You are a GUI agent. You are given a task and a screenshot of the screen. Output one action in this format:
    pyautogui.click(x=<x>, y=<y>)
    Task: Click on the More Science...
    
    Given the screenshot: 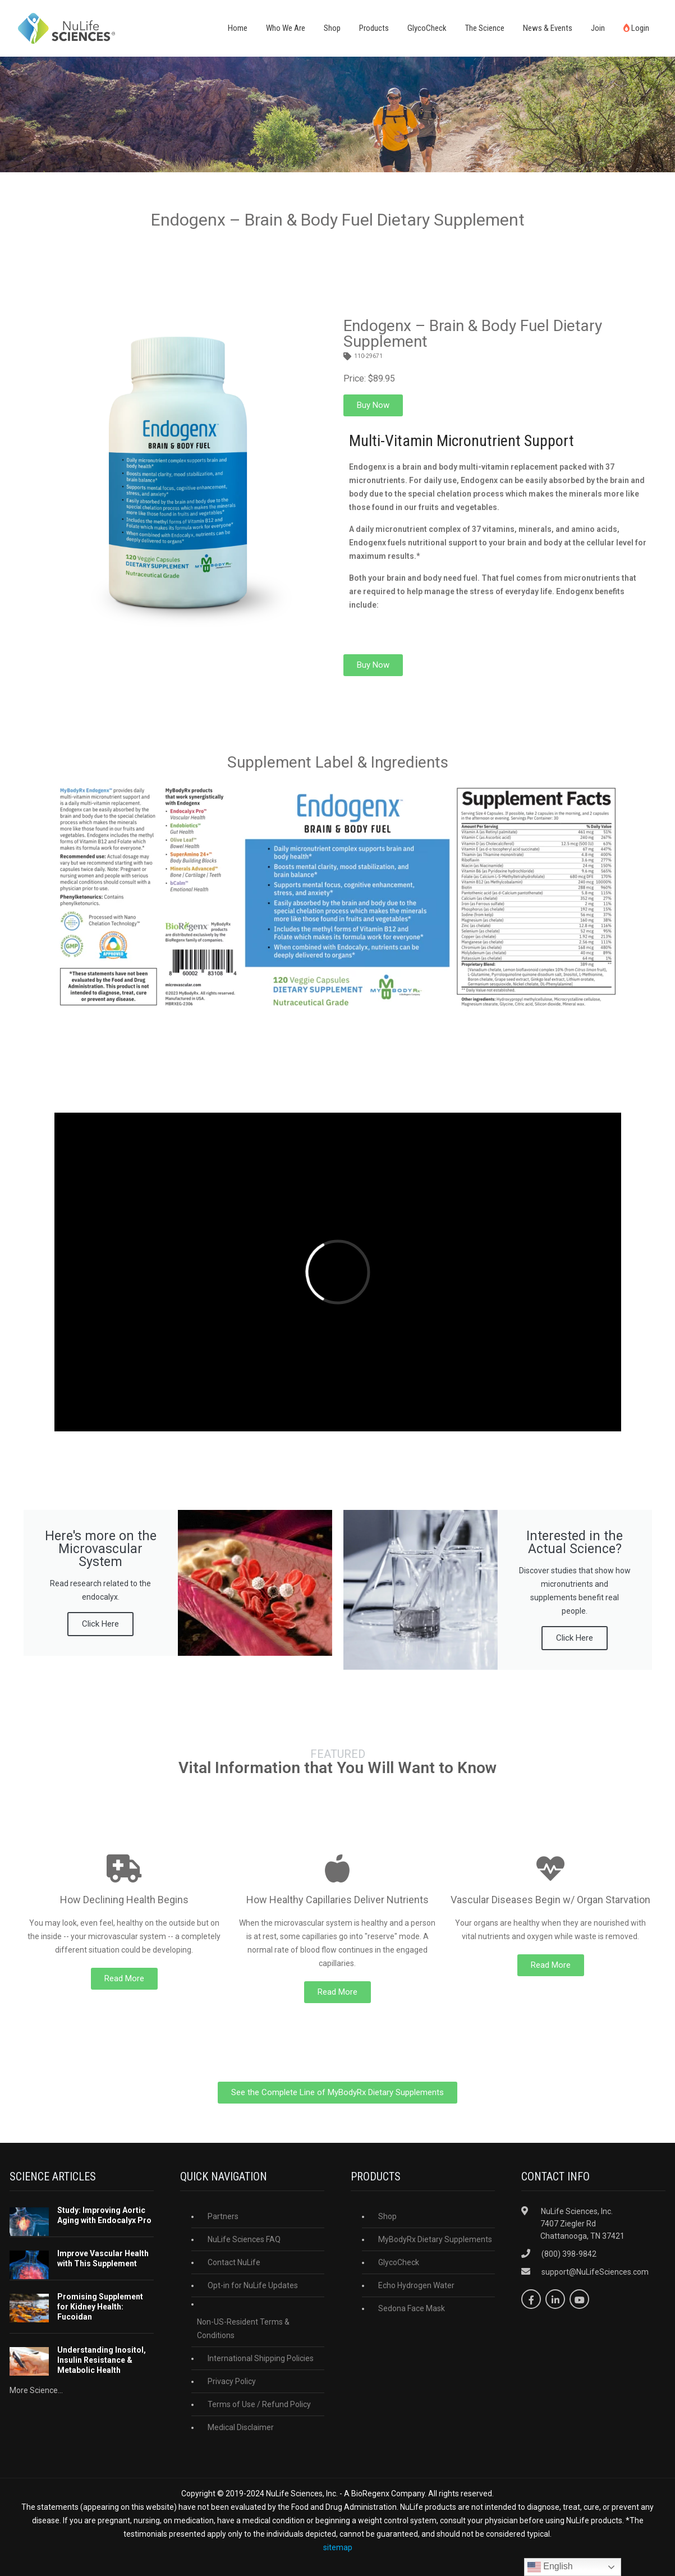 What is the action you would take?
    pyautogui.click(x=36, y=2390)
    